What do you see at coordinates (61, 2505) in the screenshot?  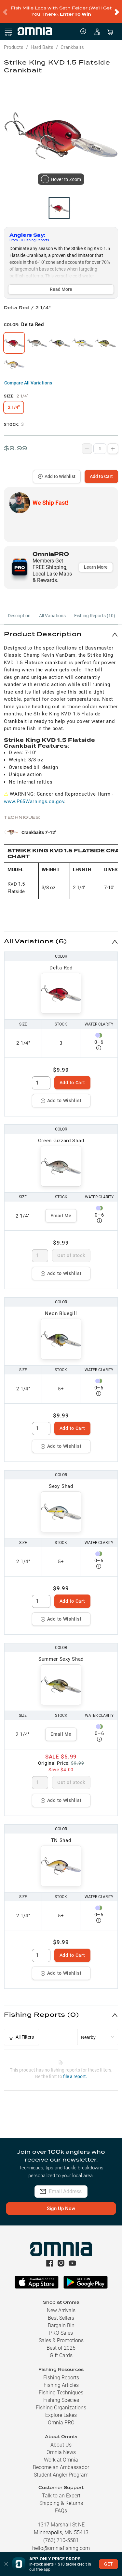 I see `FAQs` at bounding box center [61, 2505].